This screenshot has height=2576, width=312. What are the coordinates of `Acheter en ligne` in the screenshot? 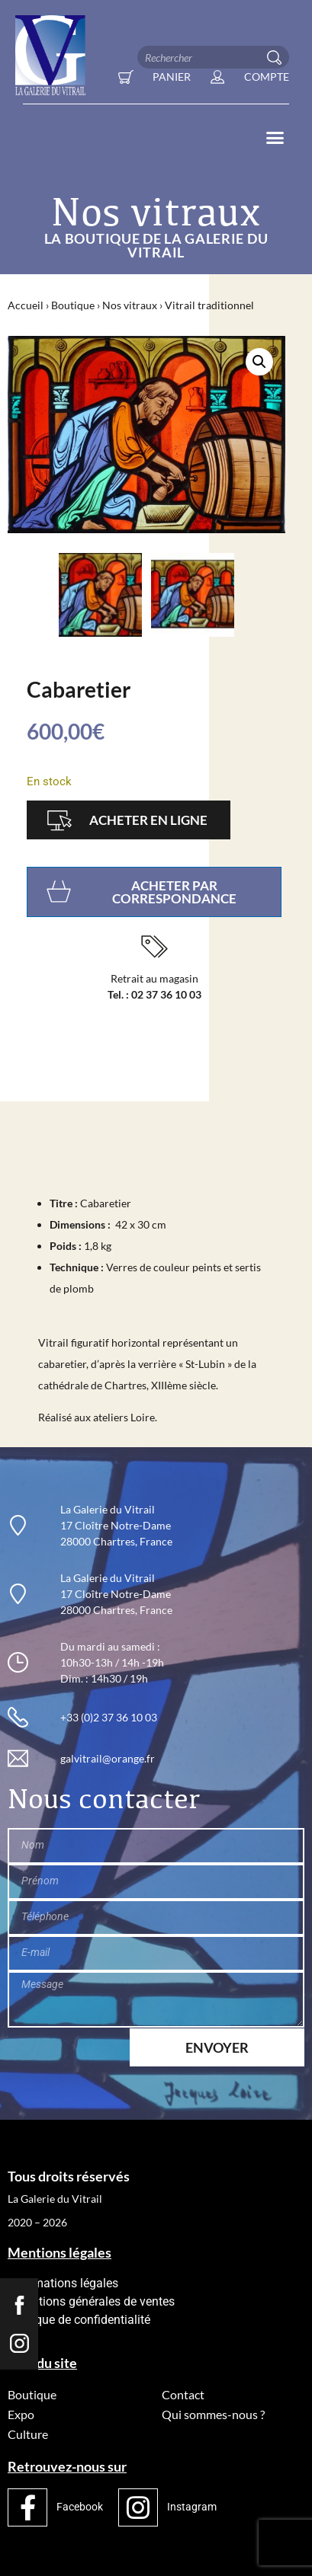 It's located at (148, 820).